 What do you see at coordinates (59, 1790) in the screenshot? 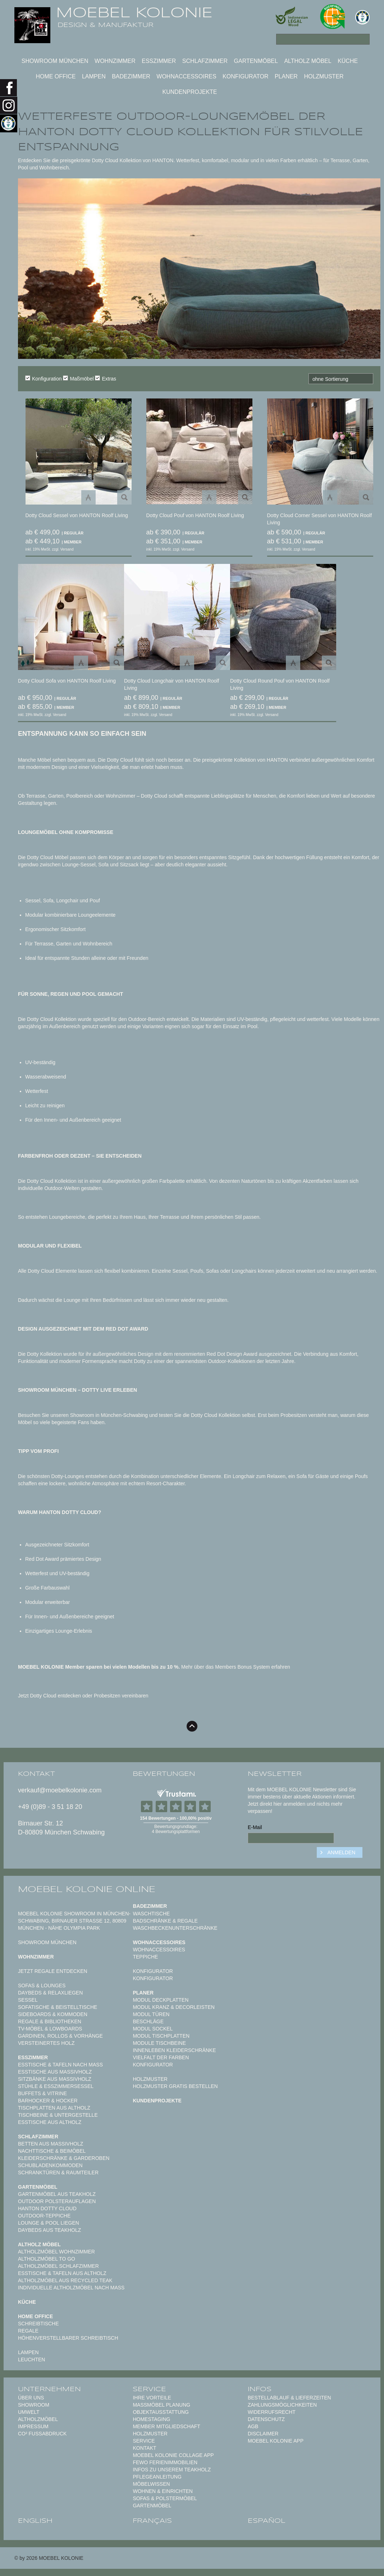
I see `verkauf@moebelkolonie.com` at bounding box center [59, 1790].